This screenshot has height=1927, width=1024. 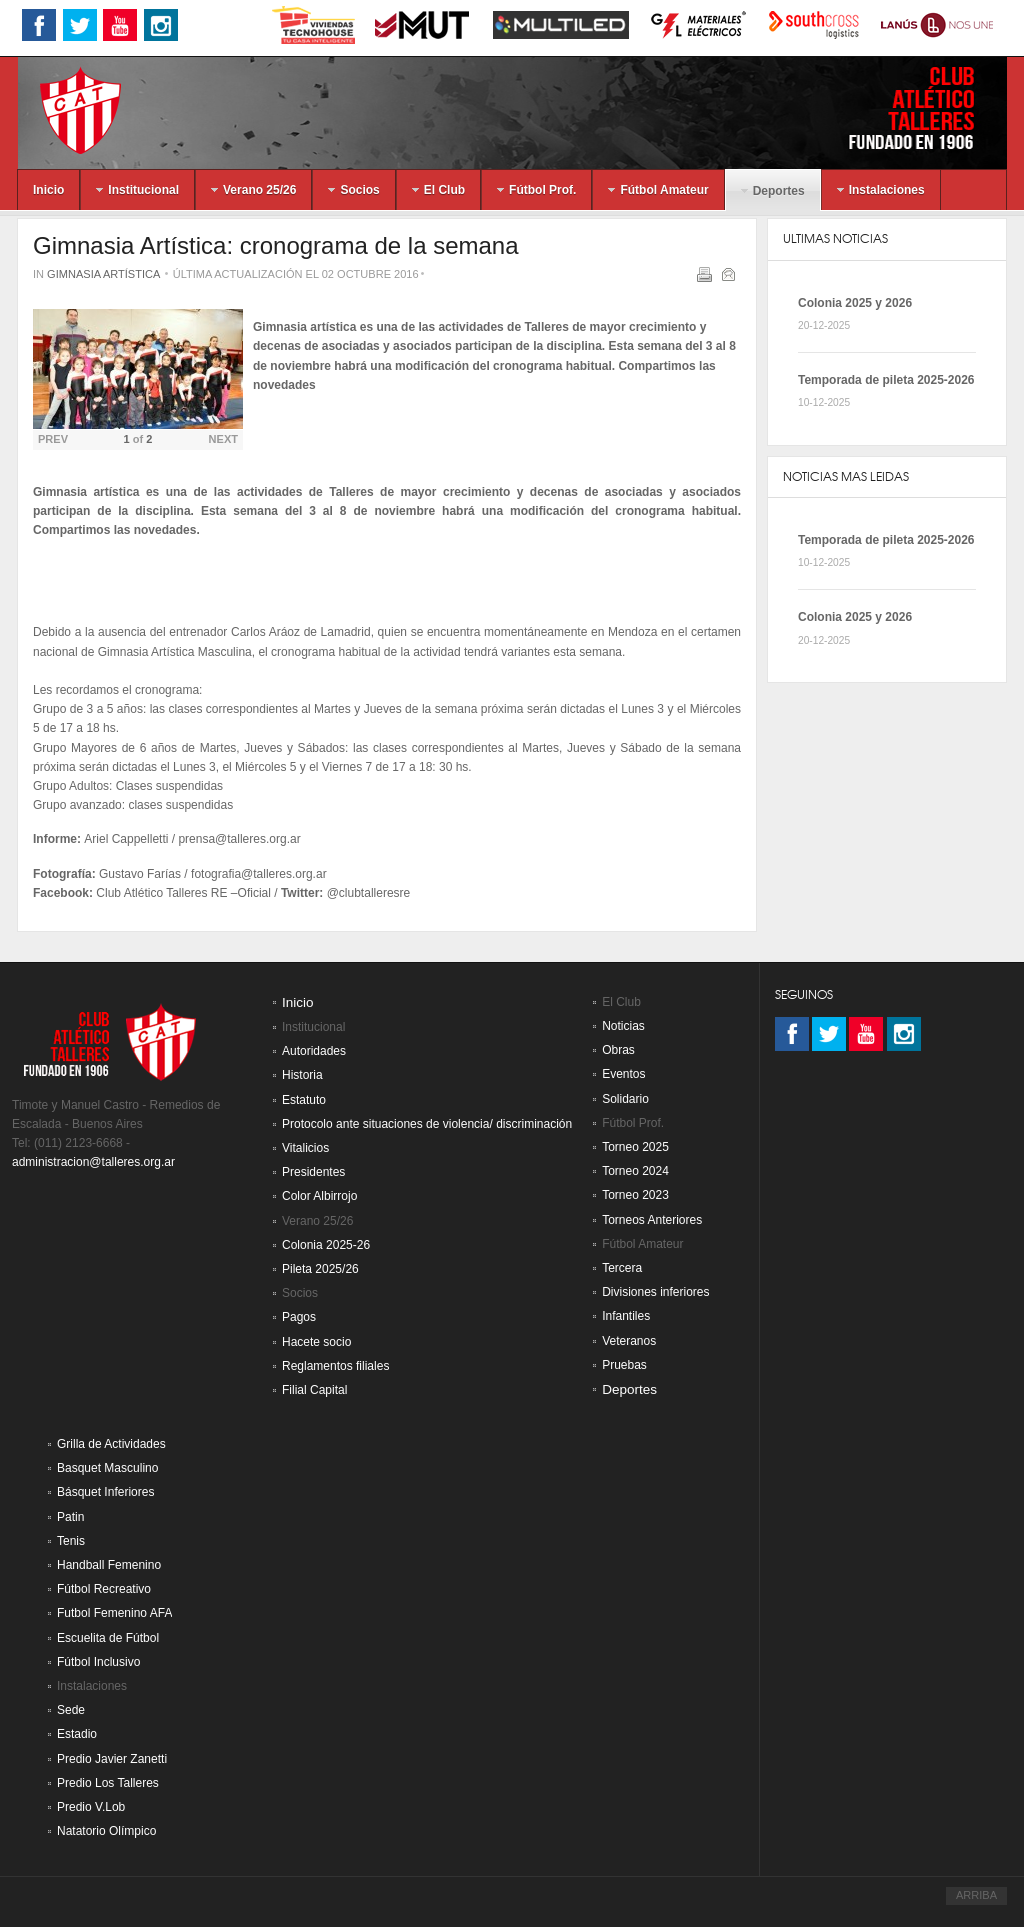 I want to click on Temporada de pileta 2025-2026, so click(x=886, y=380).